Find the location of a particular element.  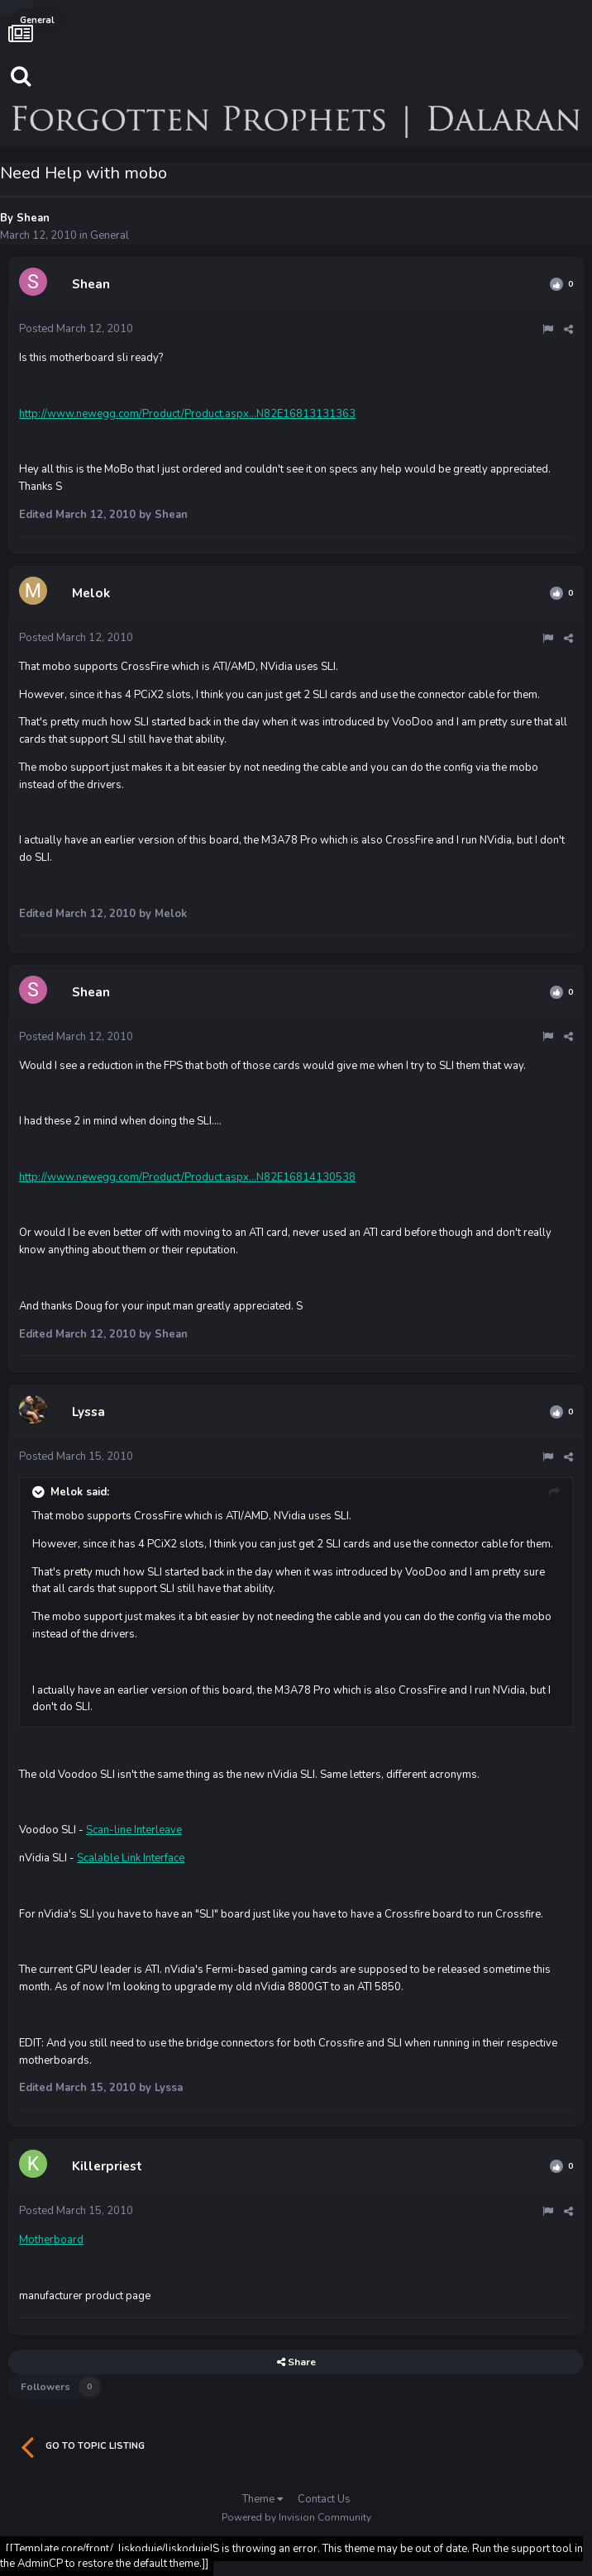

http://www.newegg.com/Product/Product.aspx...N82E16814130538 is located at coordinates (187, 1177).